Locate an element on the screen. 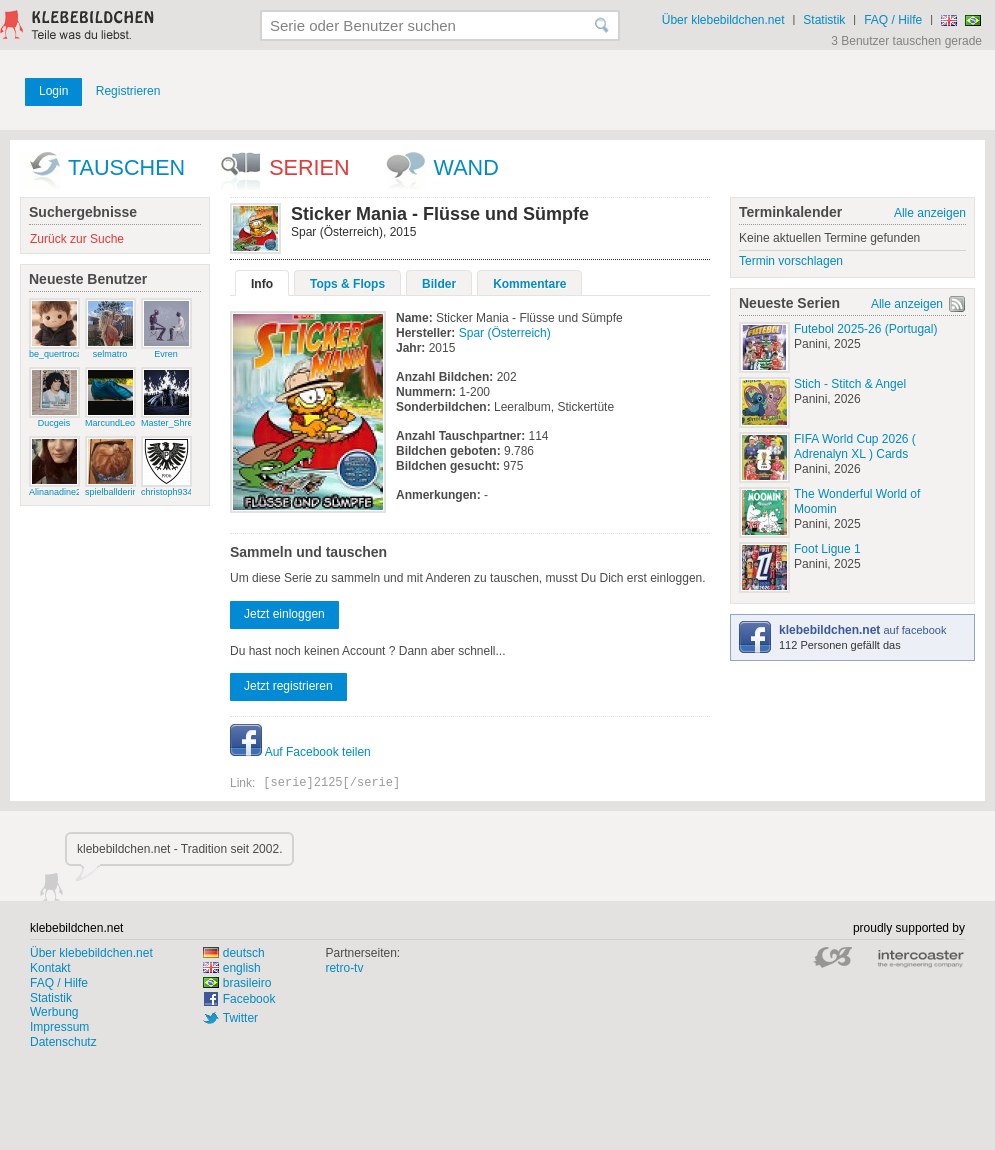 The image size is (995, 1150). Foot Ligue 1 is located at coordinates (827, 549).